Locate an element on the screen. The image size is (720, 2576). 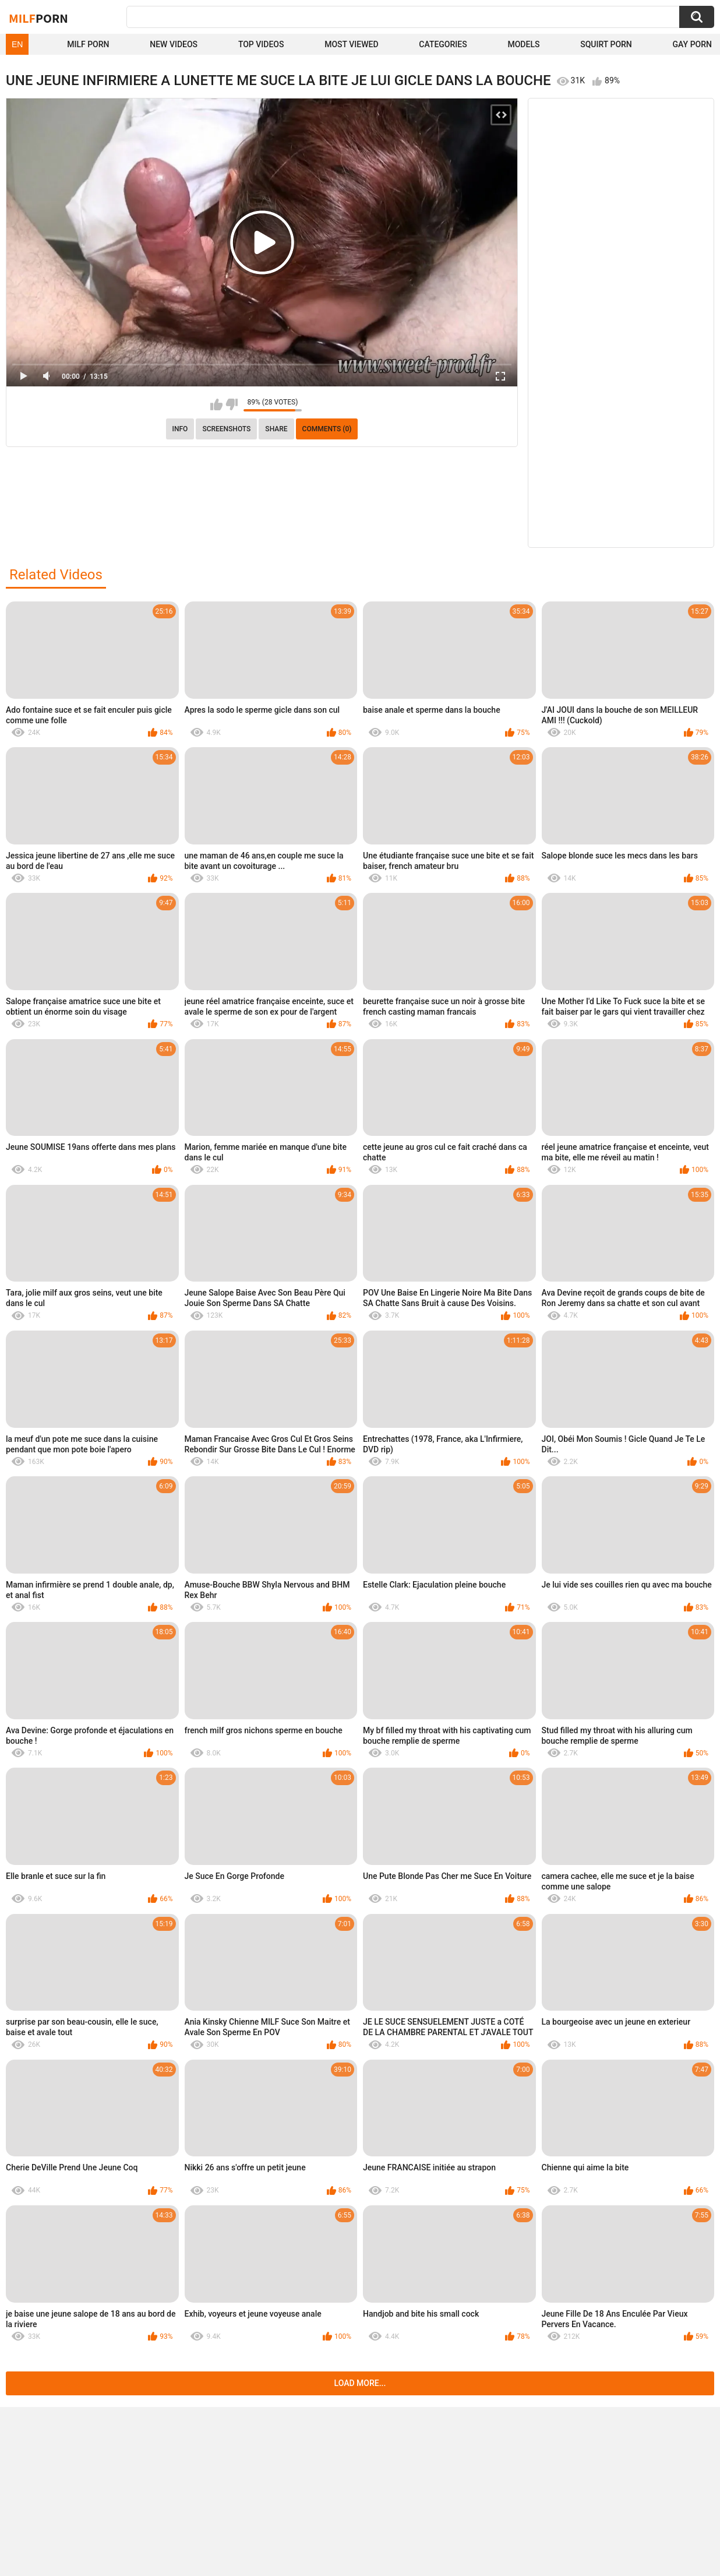
Comments (0) is located at coordinates (327, 429).